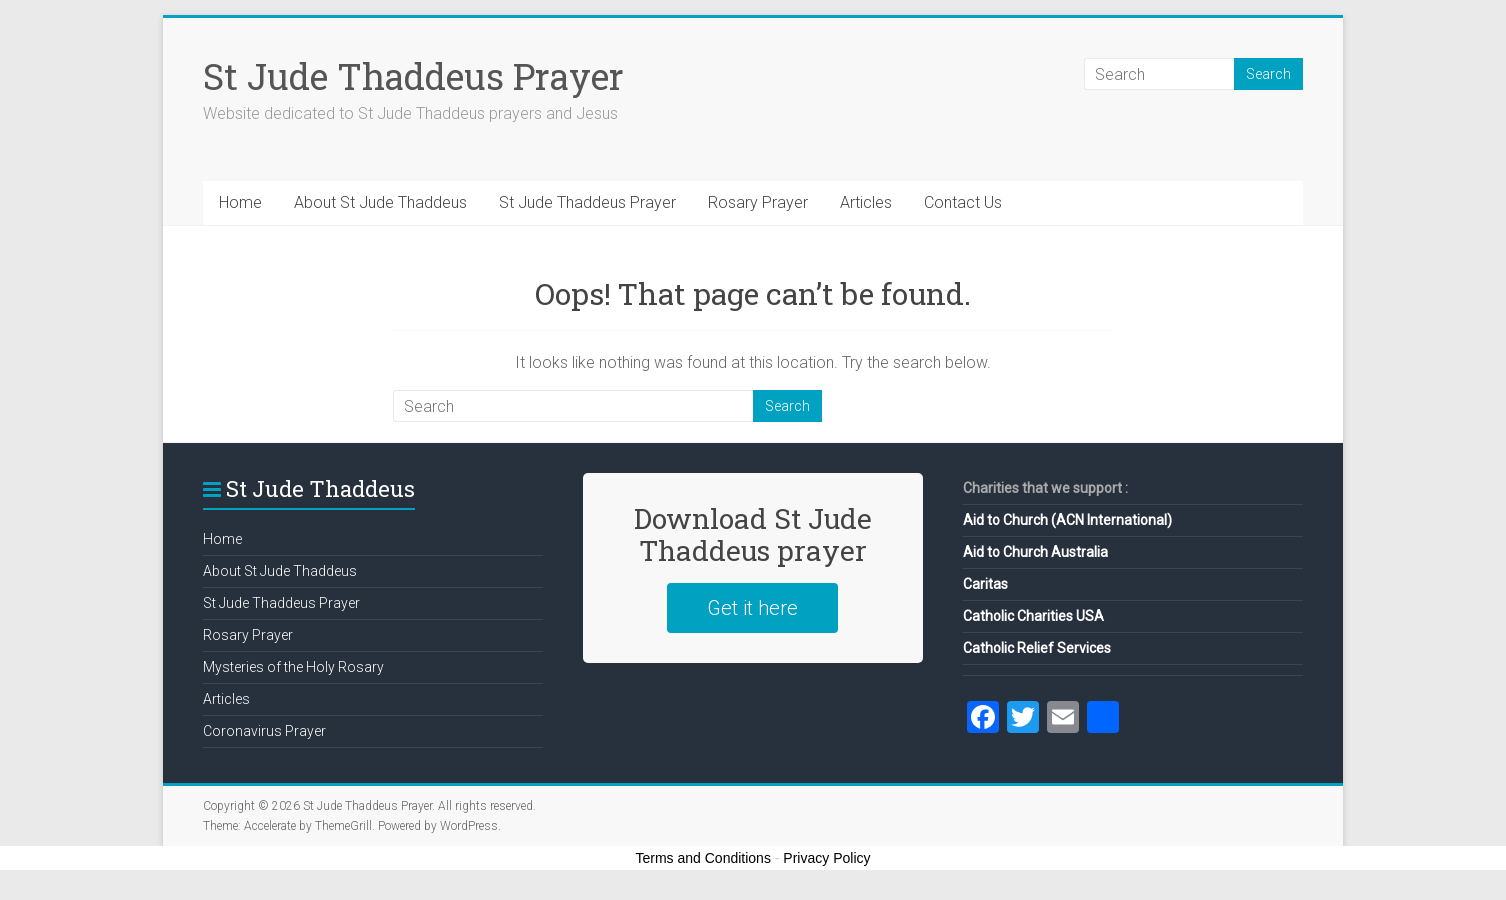 Image resolution: width=1506 pixels, height=900 pixels. I want to click on Caritas, so click(985, 584).